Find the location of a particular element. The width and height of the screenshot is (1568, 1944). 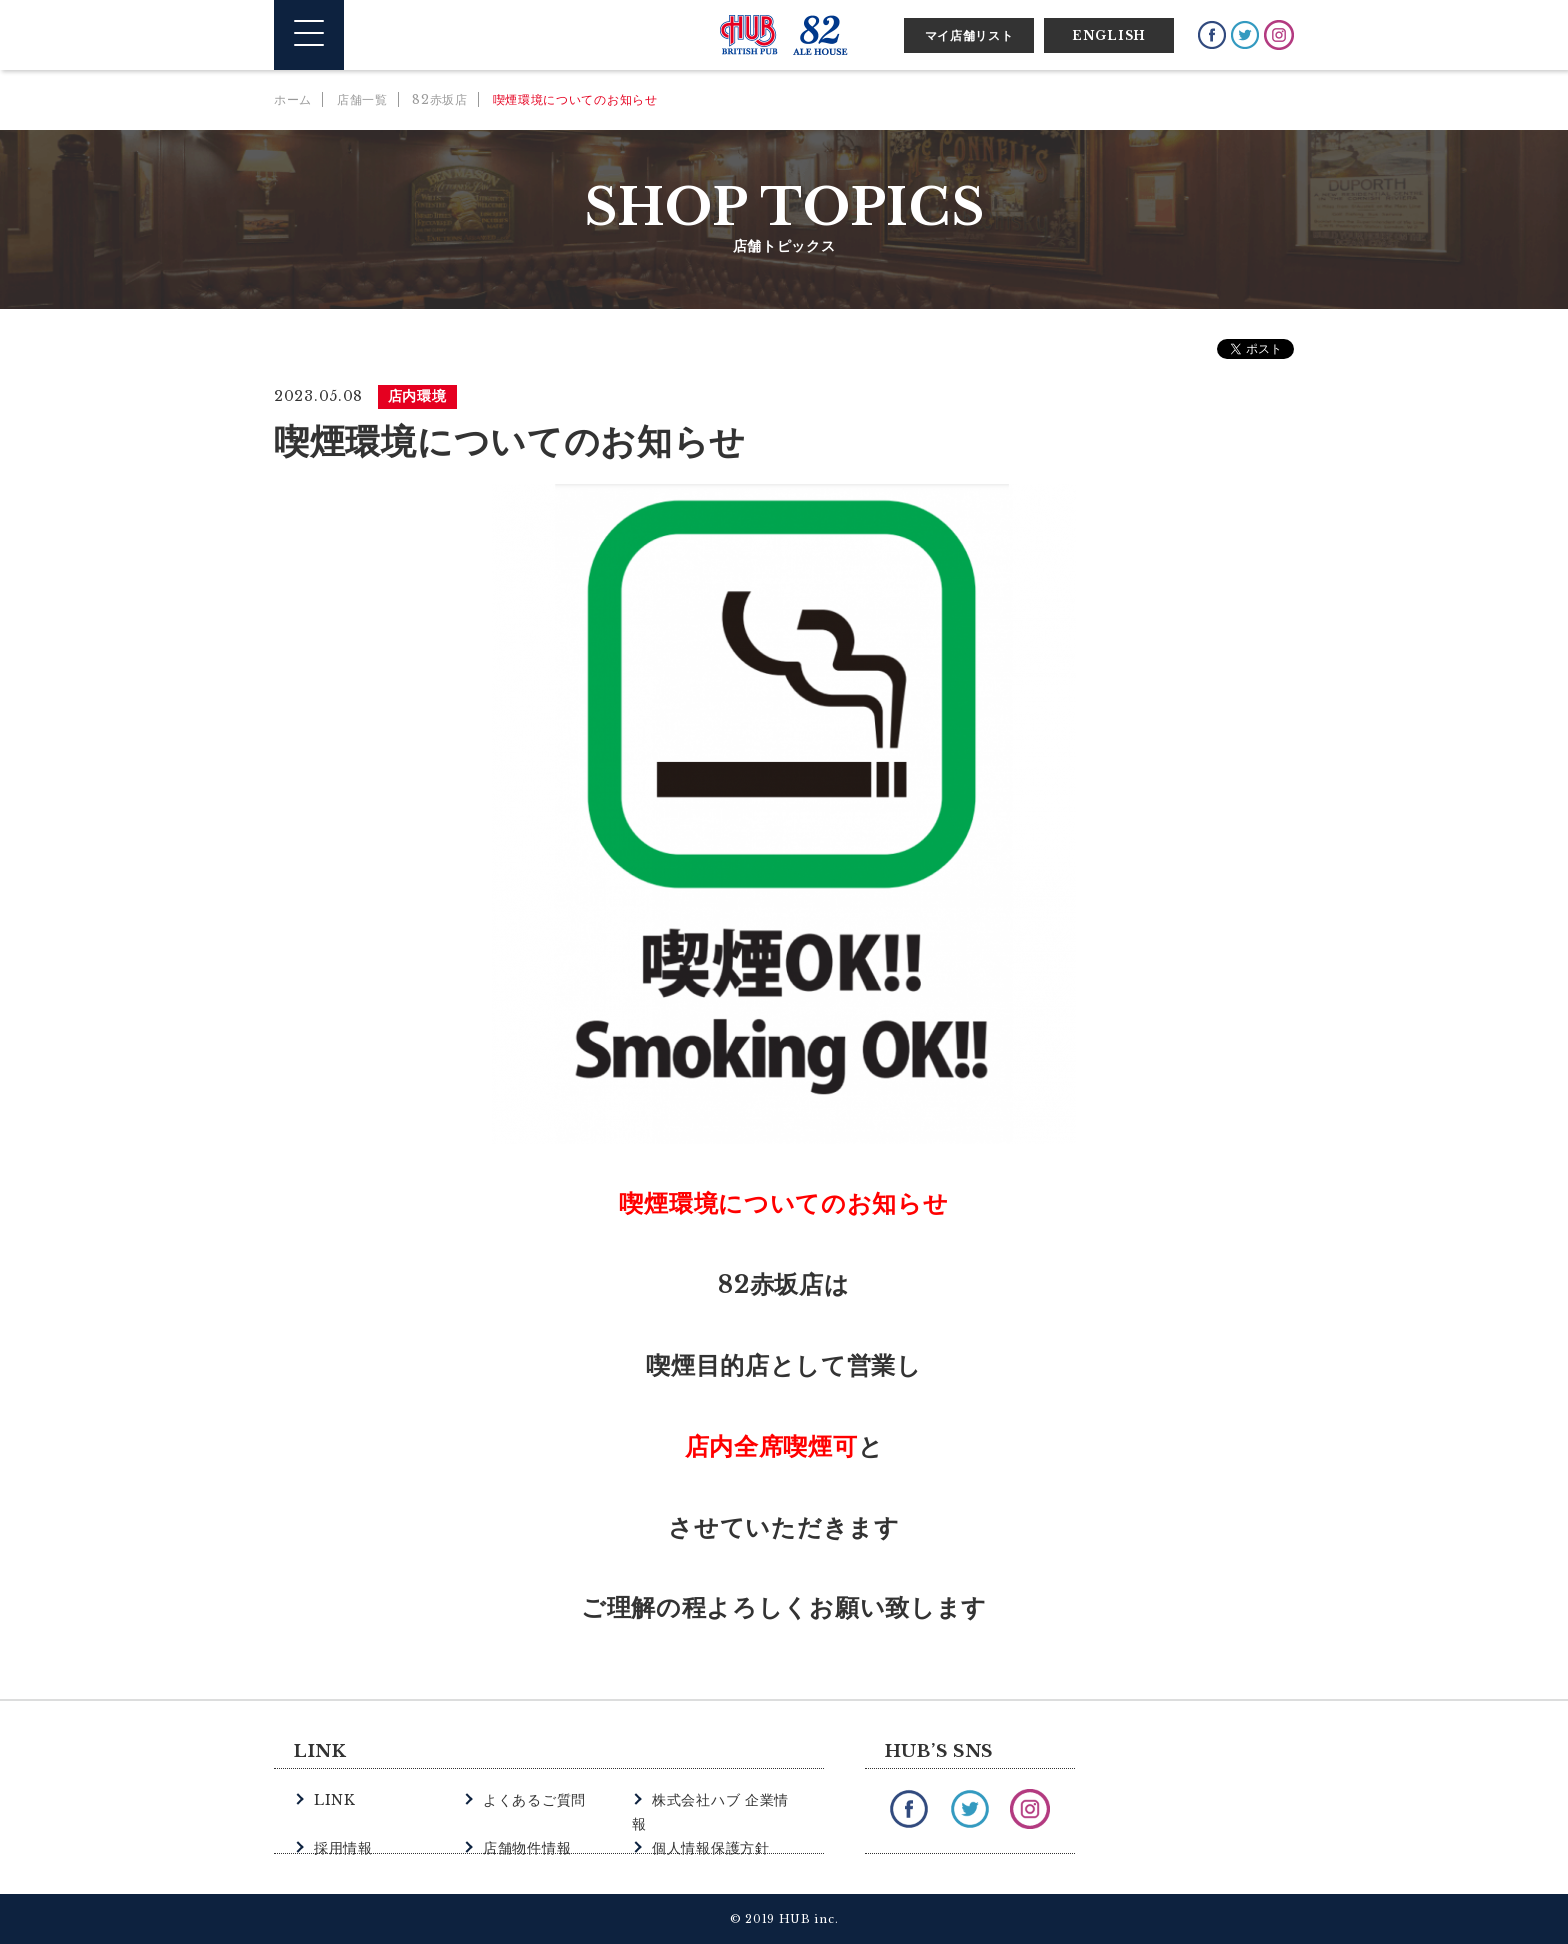

[option] is located at coordinates (784, 814).